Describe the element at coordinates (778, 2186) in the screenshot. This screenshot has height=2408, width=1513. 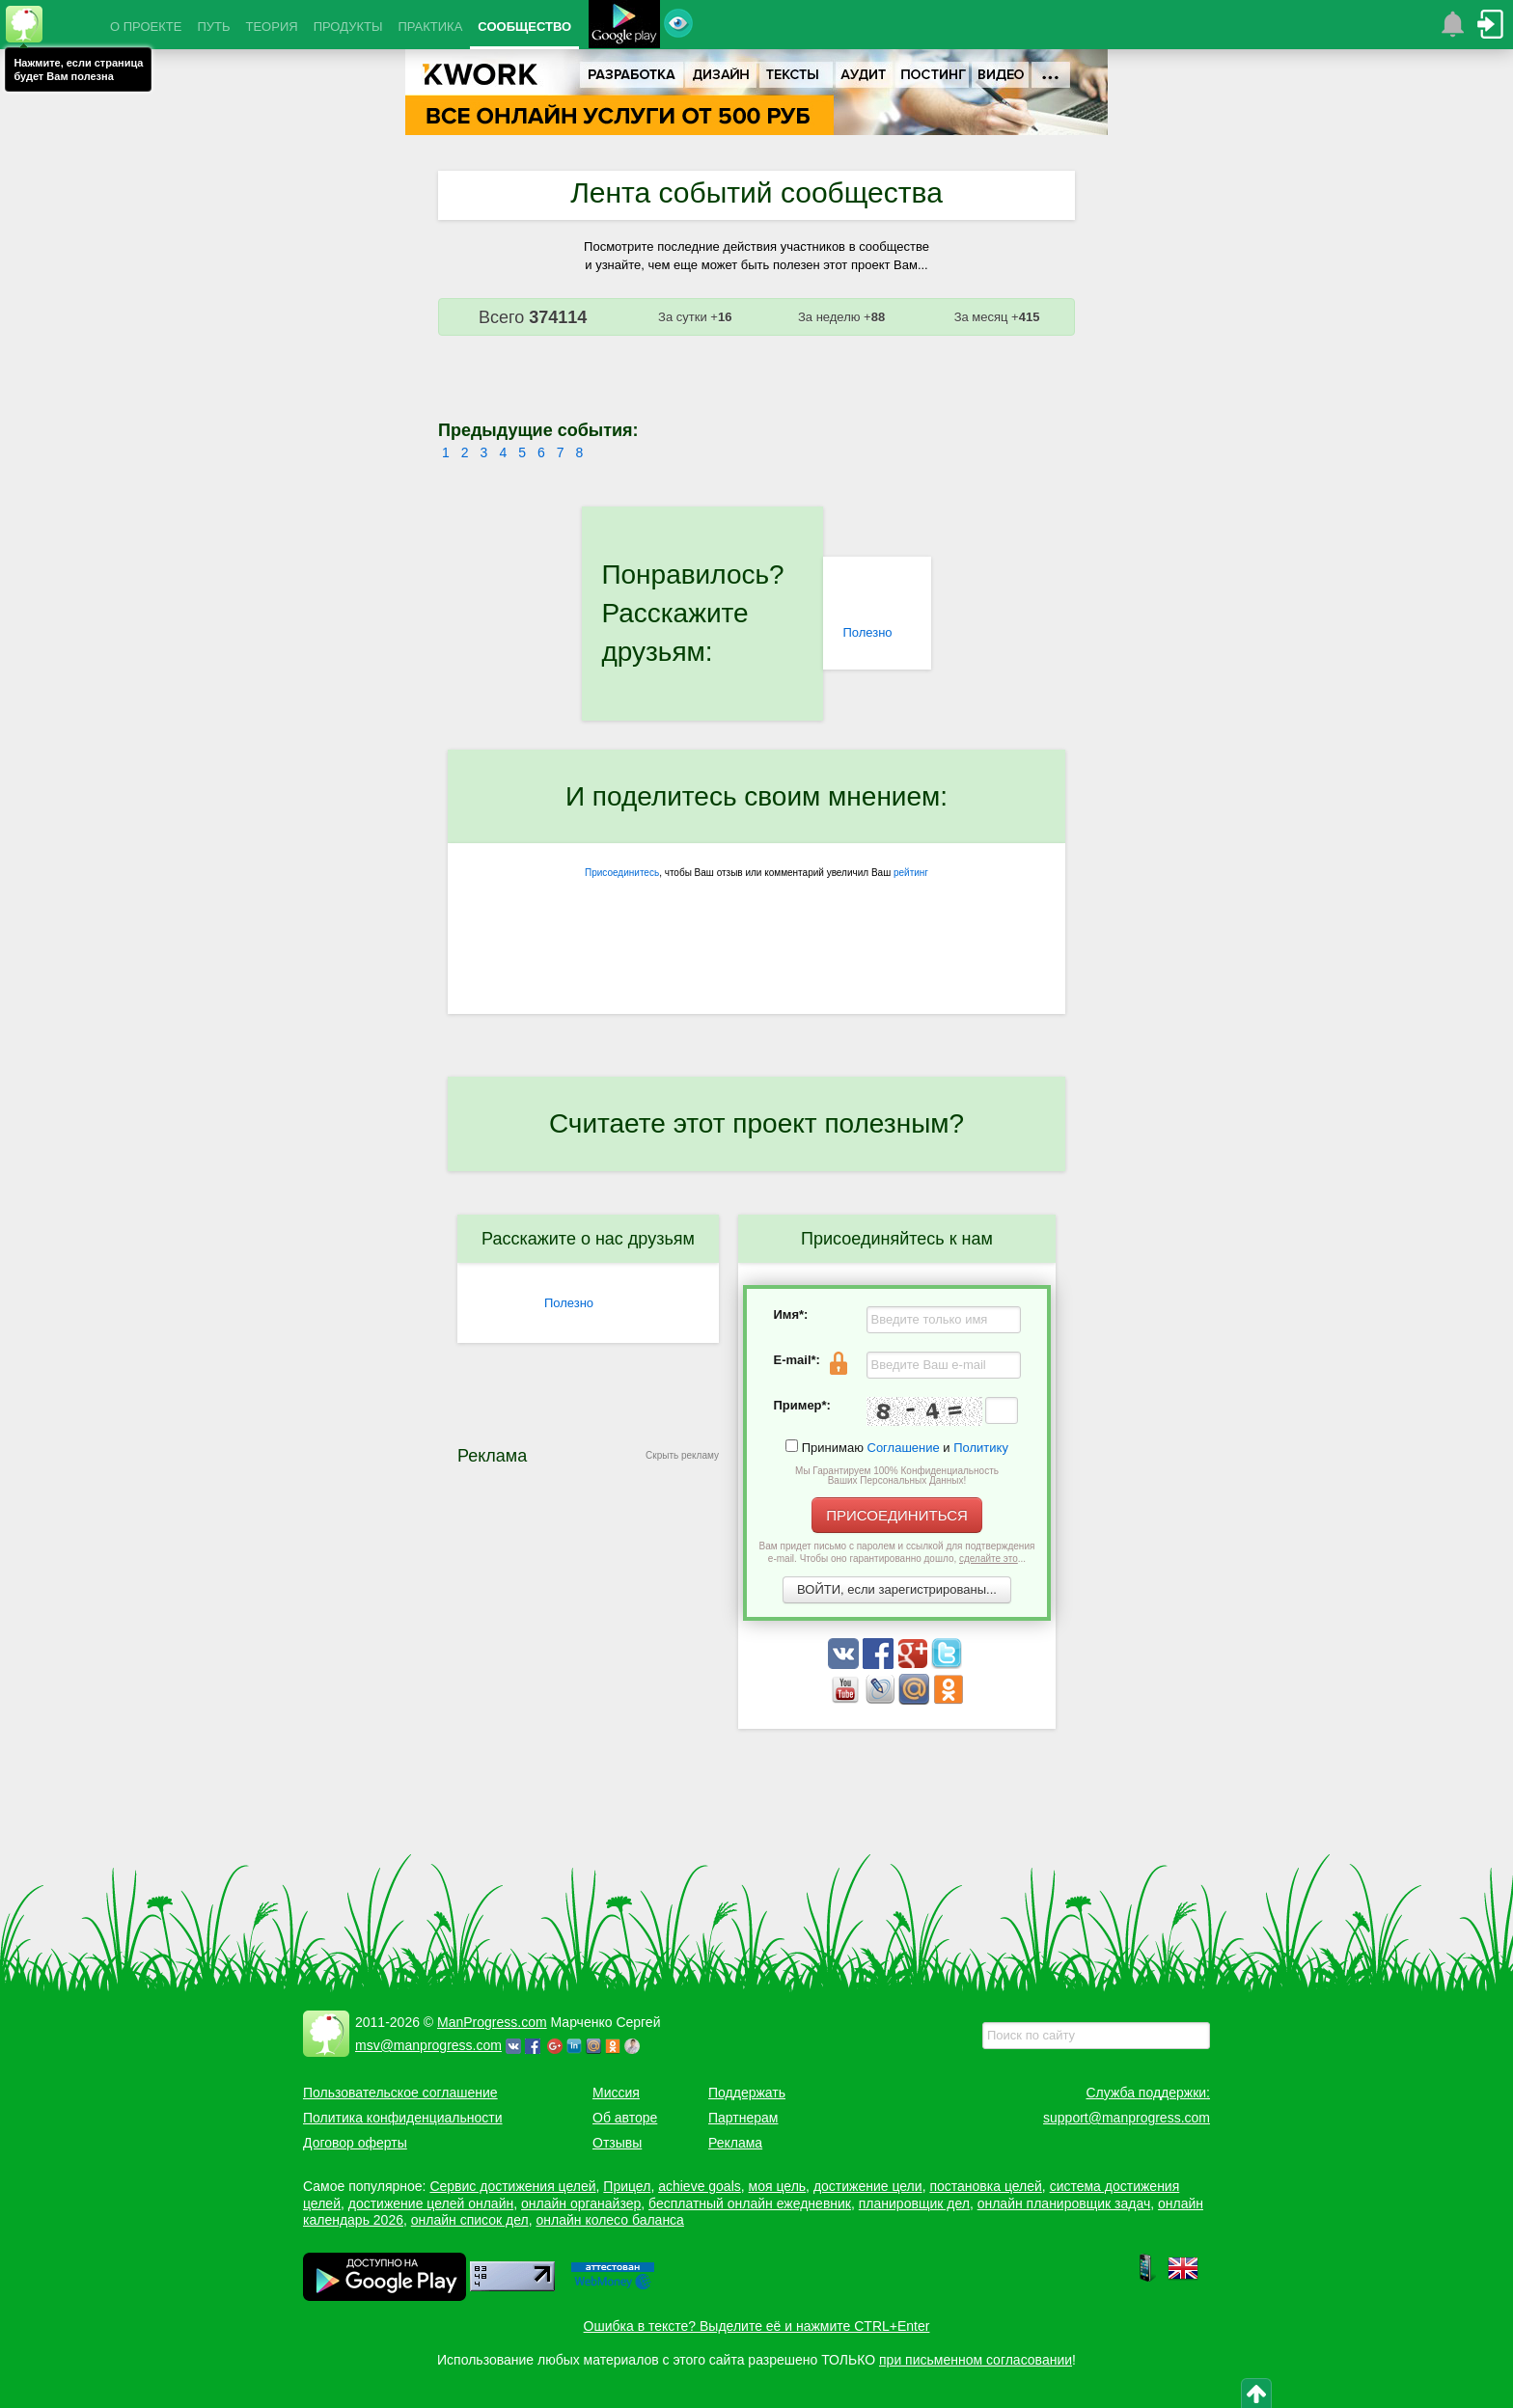
I see `моя цель` at that location.